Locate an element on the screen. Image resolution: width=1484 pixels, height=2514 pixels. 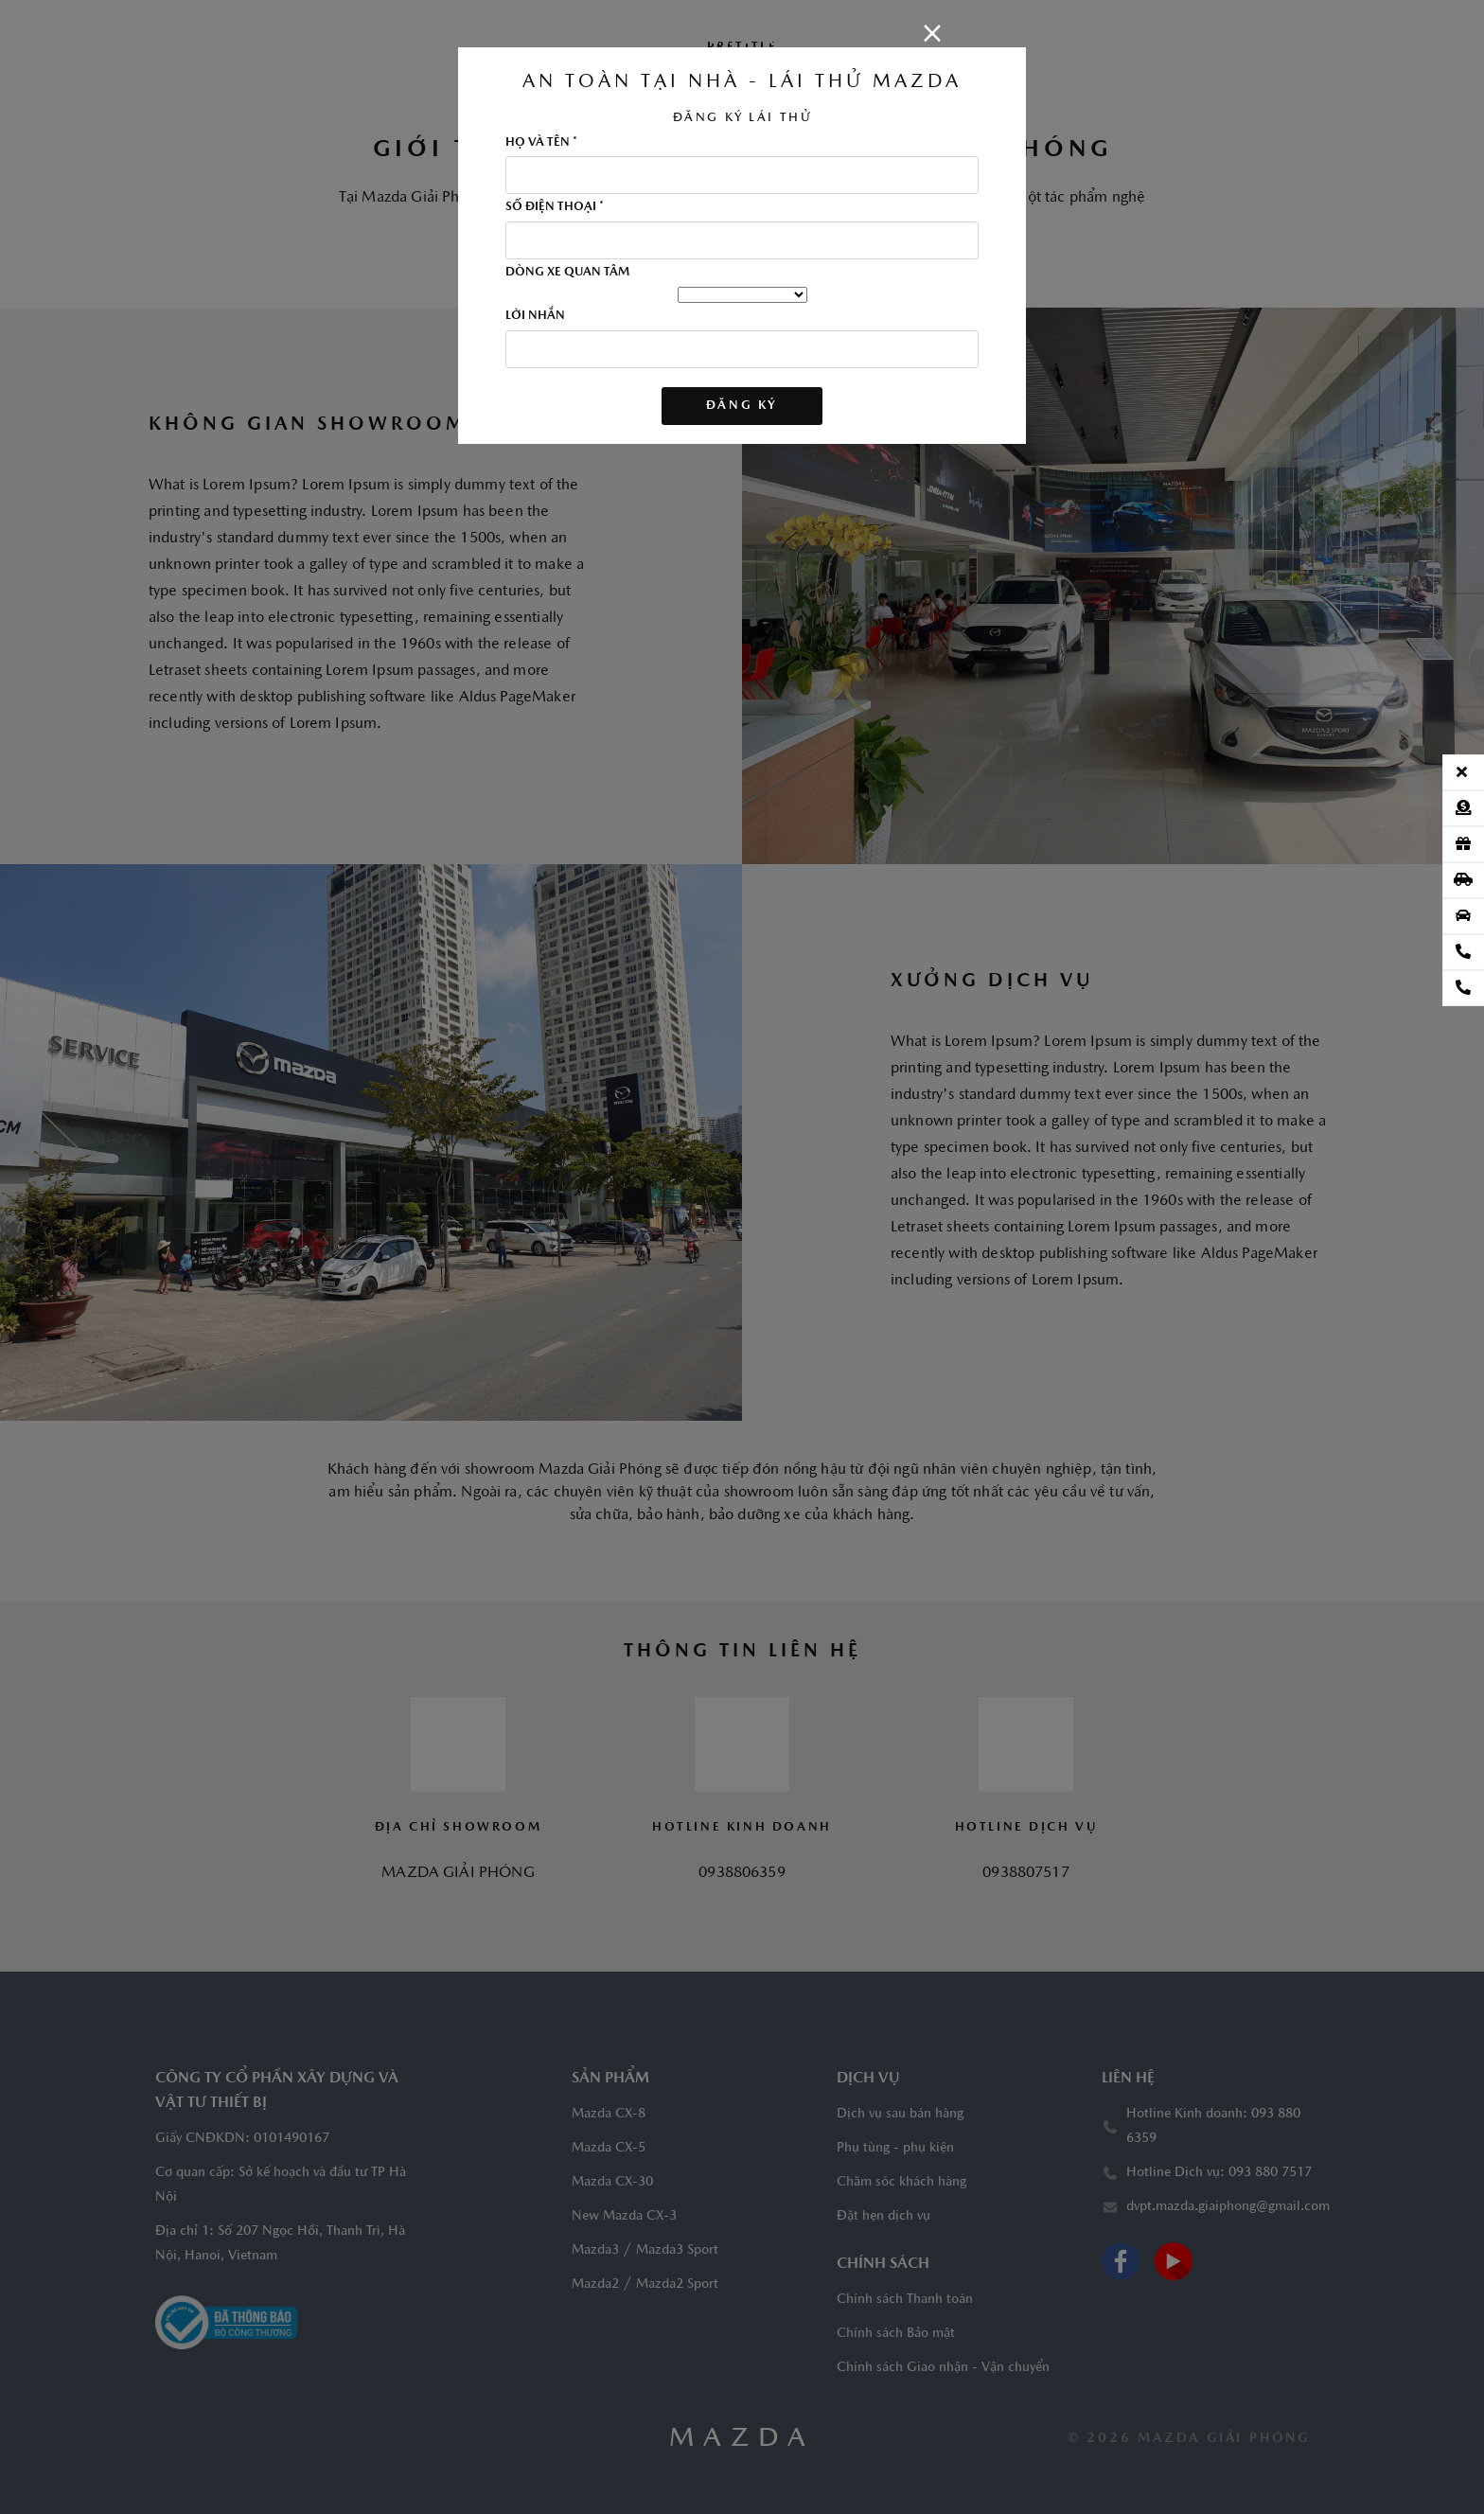
LỜI NHẮN is located at coordinates (535, 316).